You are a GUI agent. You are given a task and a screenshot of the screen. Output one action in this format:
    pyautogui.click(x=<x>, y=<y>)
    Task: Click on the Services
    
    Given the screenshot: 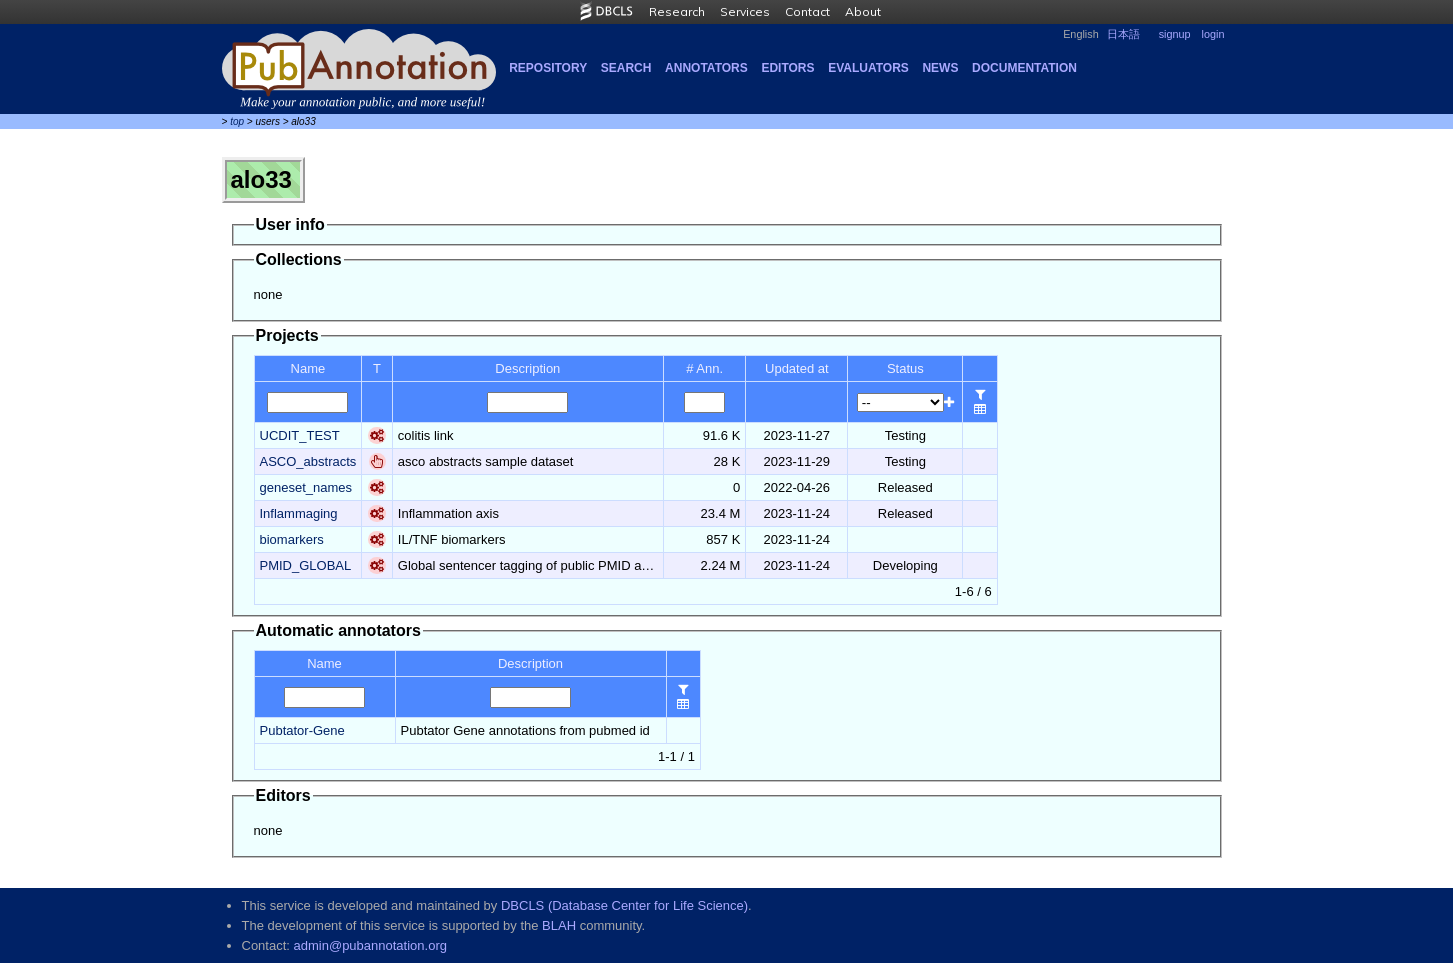 What is the action you would take?
    pyautogui.click(x=745, y=11)
    